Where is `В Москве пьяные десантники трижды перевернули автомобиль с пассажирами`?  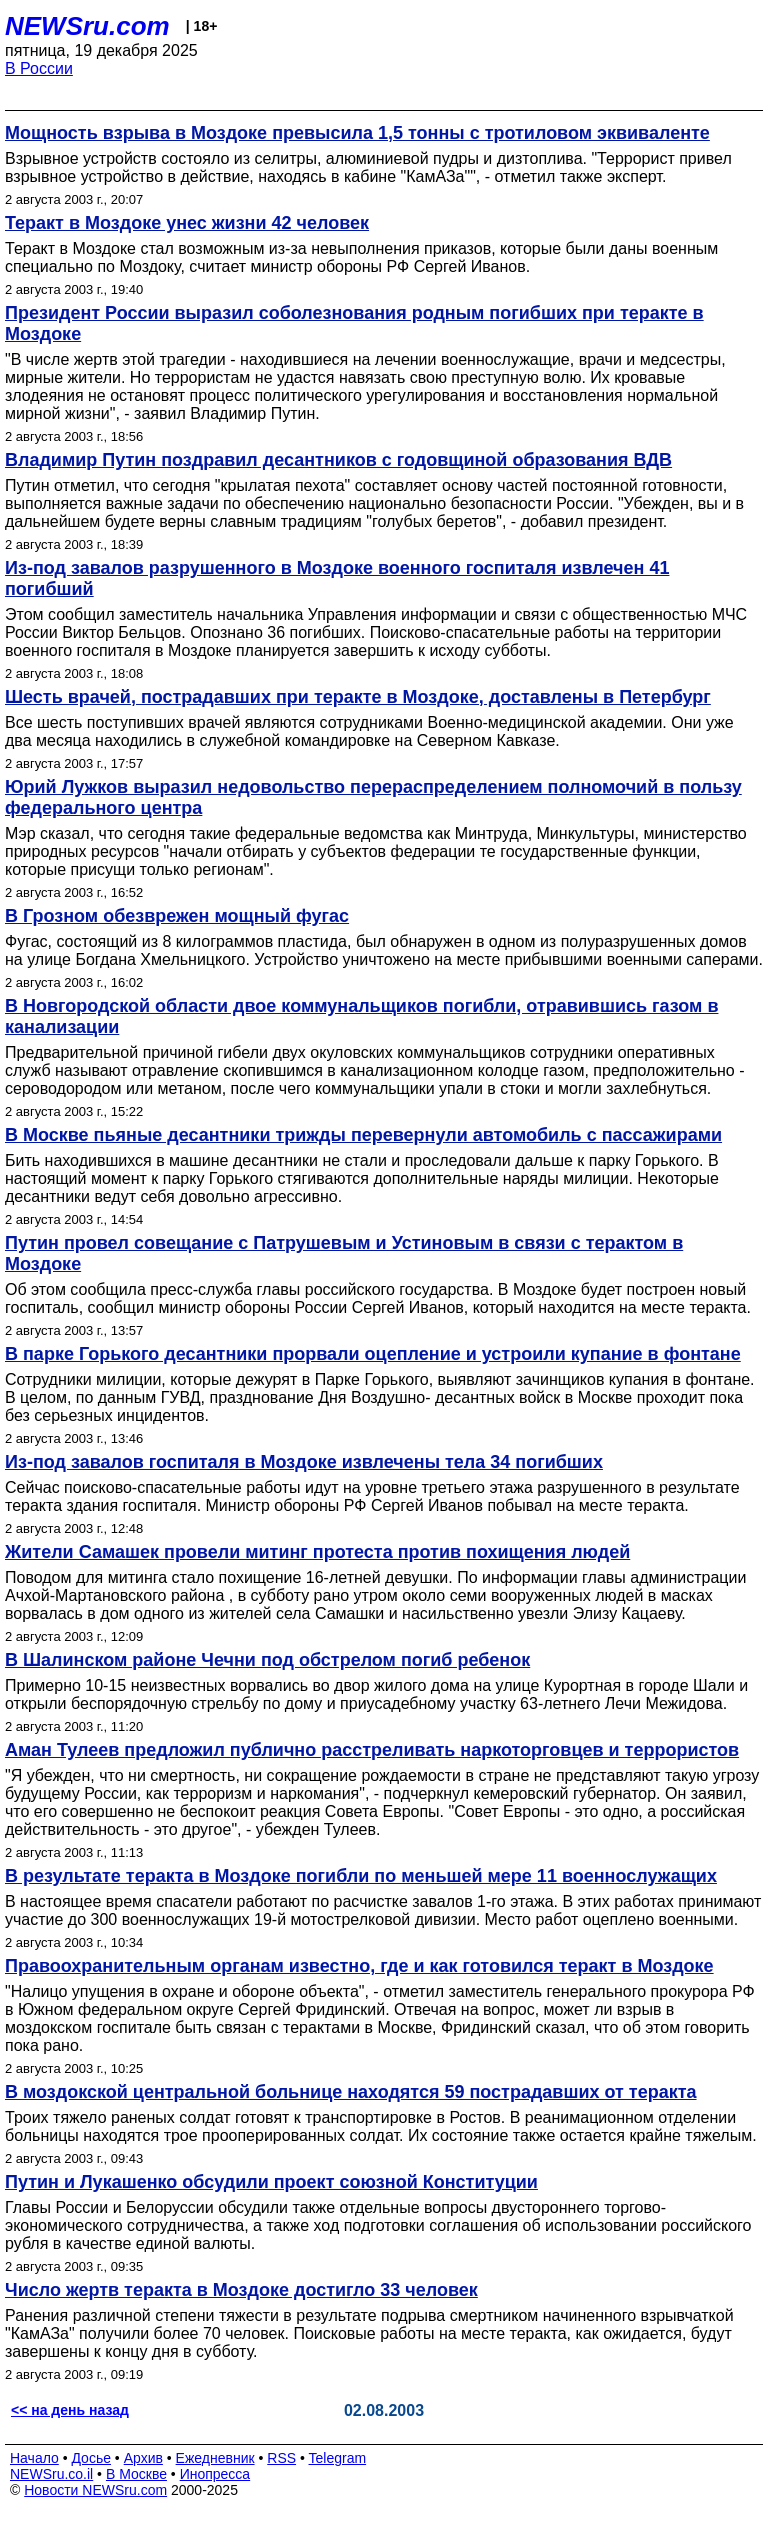
В Москве пьяные десантники трижды перевернули автомобиль с пассажирами is located at coordinates (363, 1135).